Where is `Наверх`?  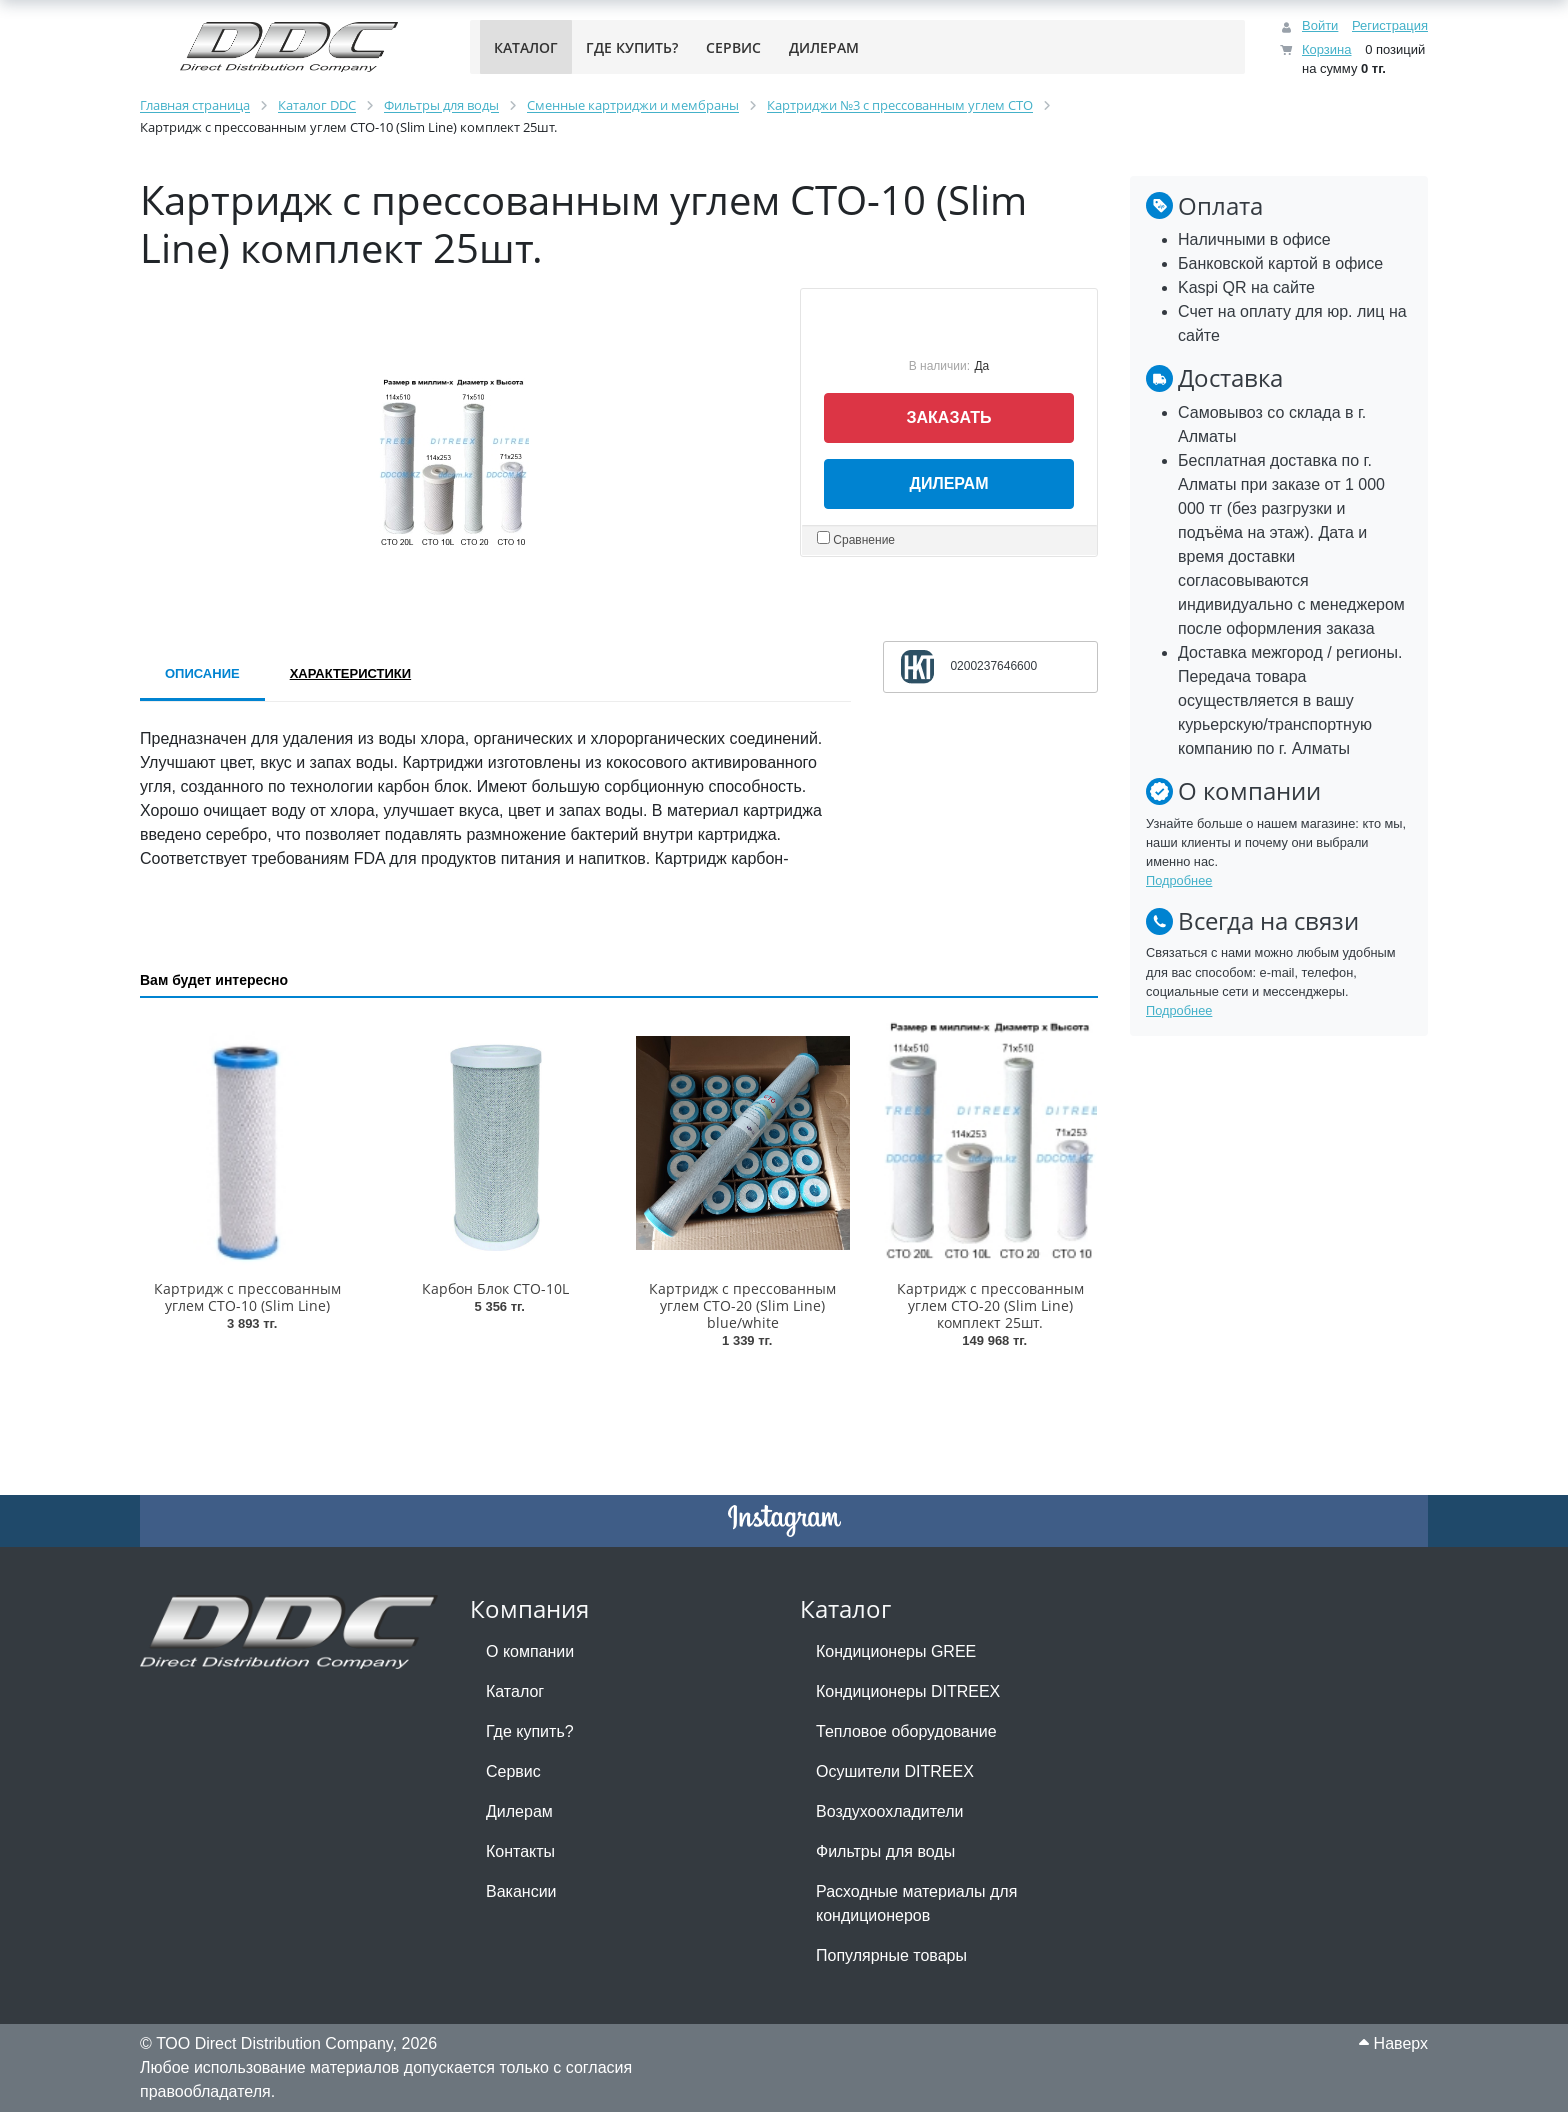 Наверх is located at coordinates (1393, 2043).